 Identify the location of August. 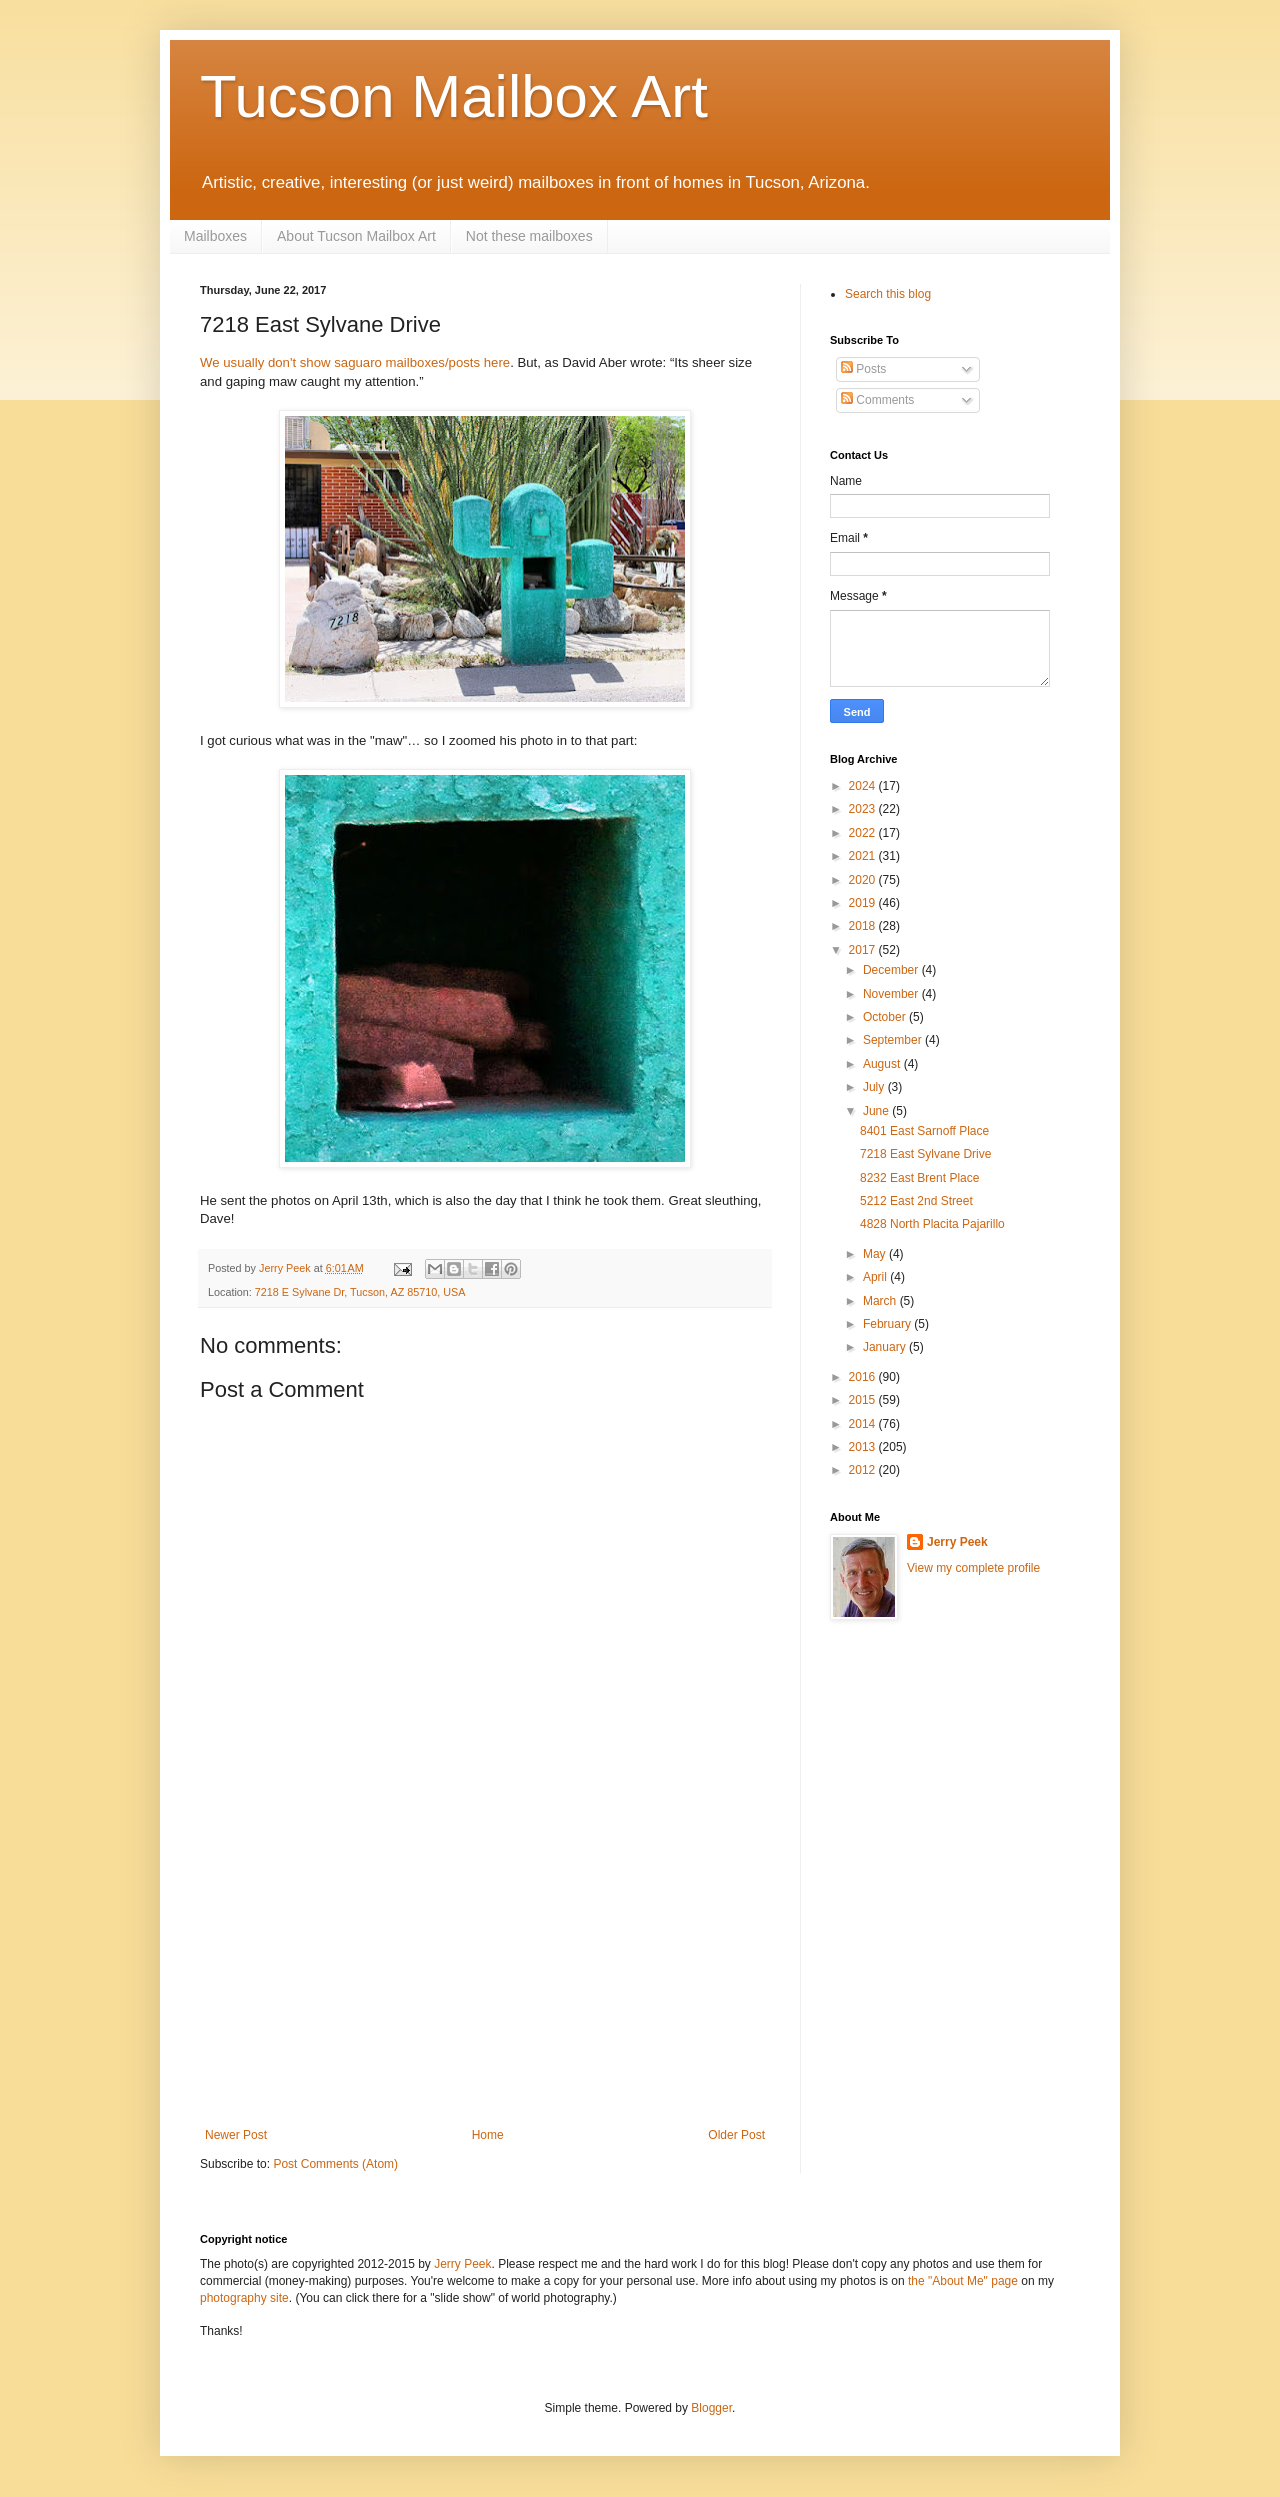
(883, 1064).